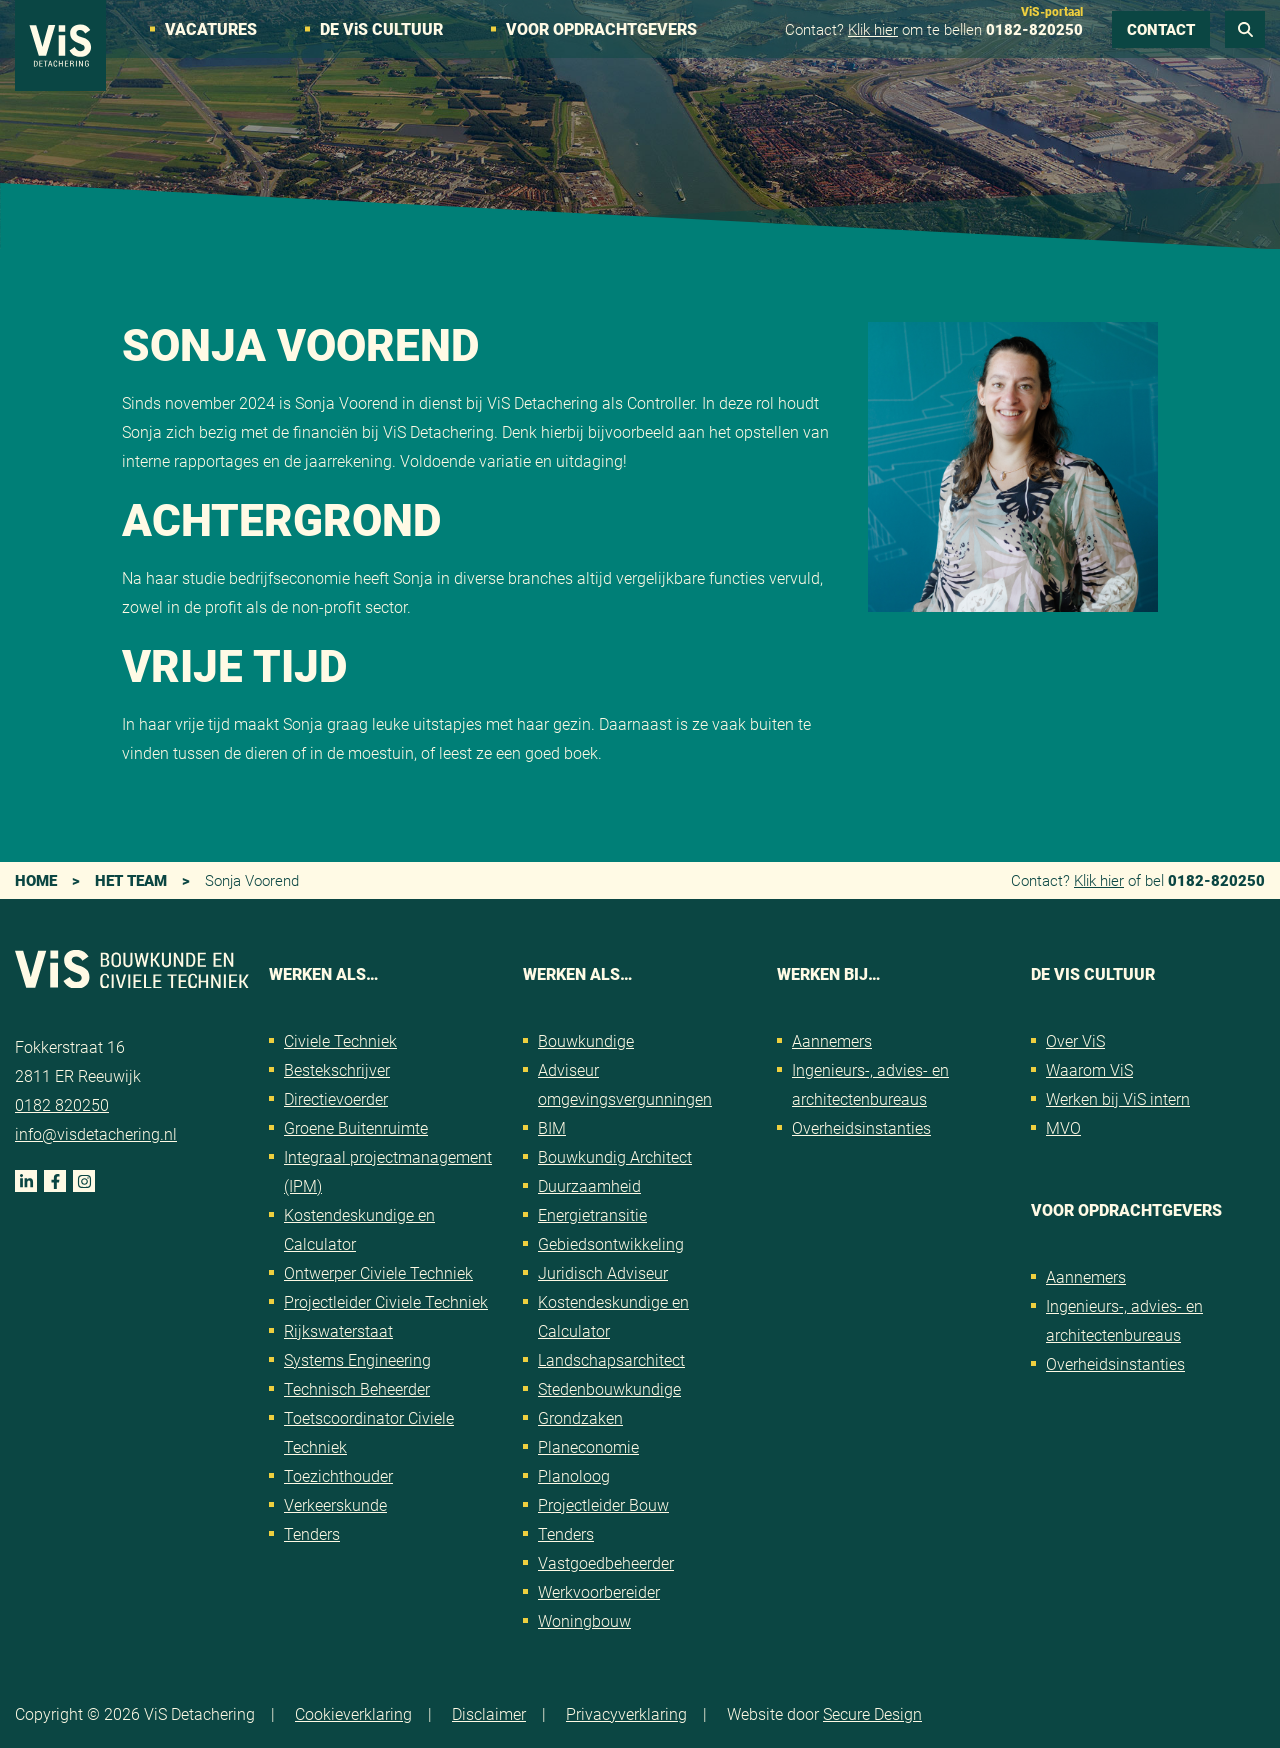 The image size is (1280, 1748). I want to click on Projectleider Civiele Techniek, so click(386, 1301).